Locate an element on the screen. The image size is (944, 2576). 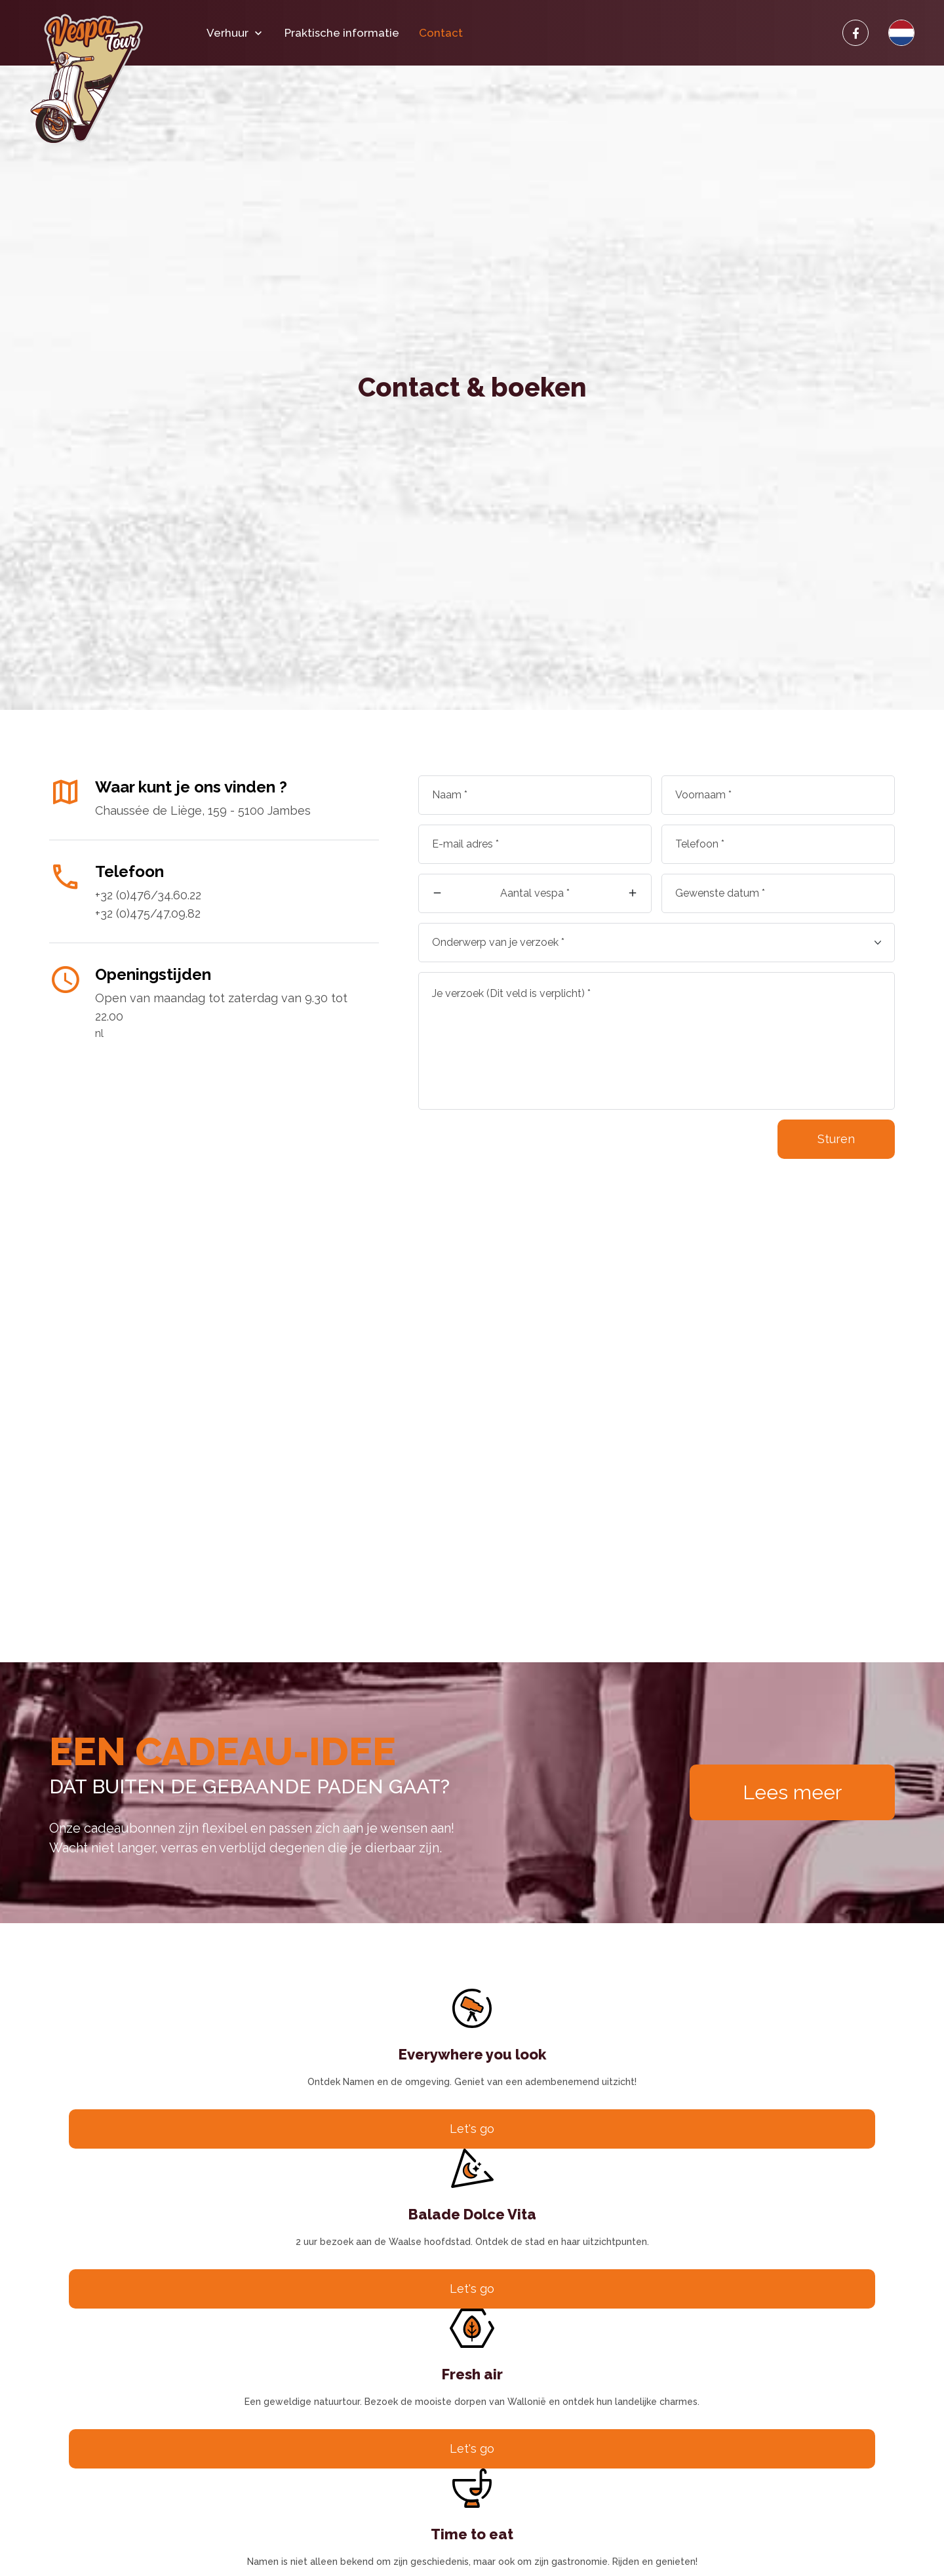
Sturen is located at coordinates (836, 1139).